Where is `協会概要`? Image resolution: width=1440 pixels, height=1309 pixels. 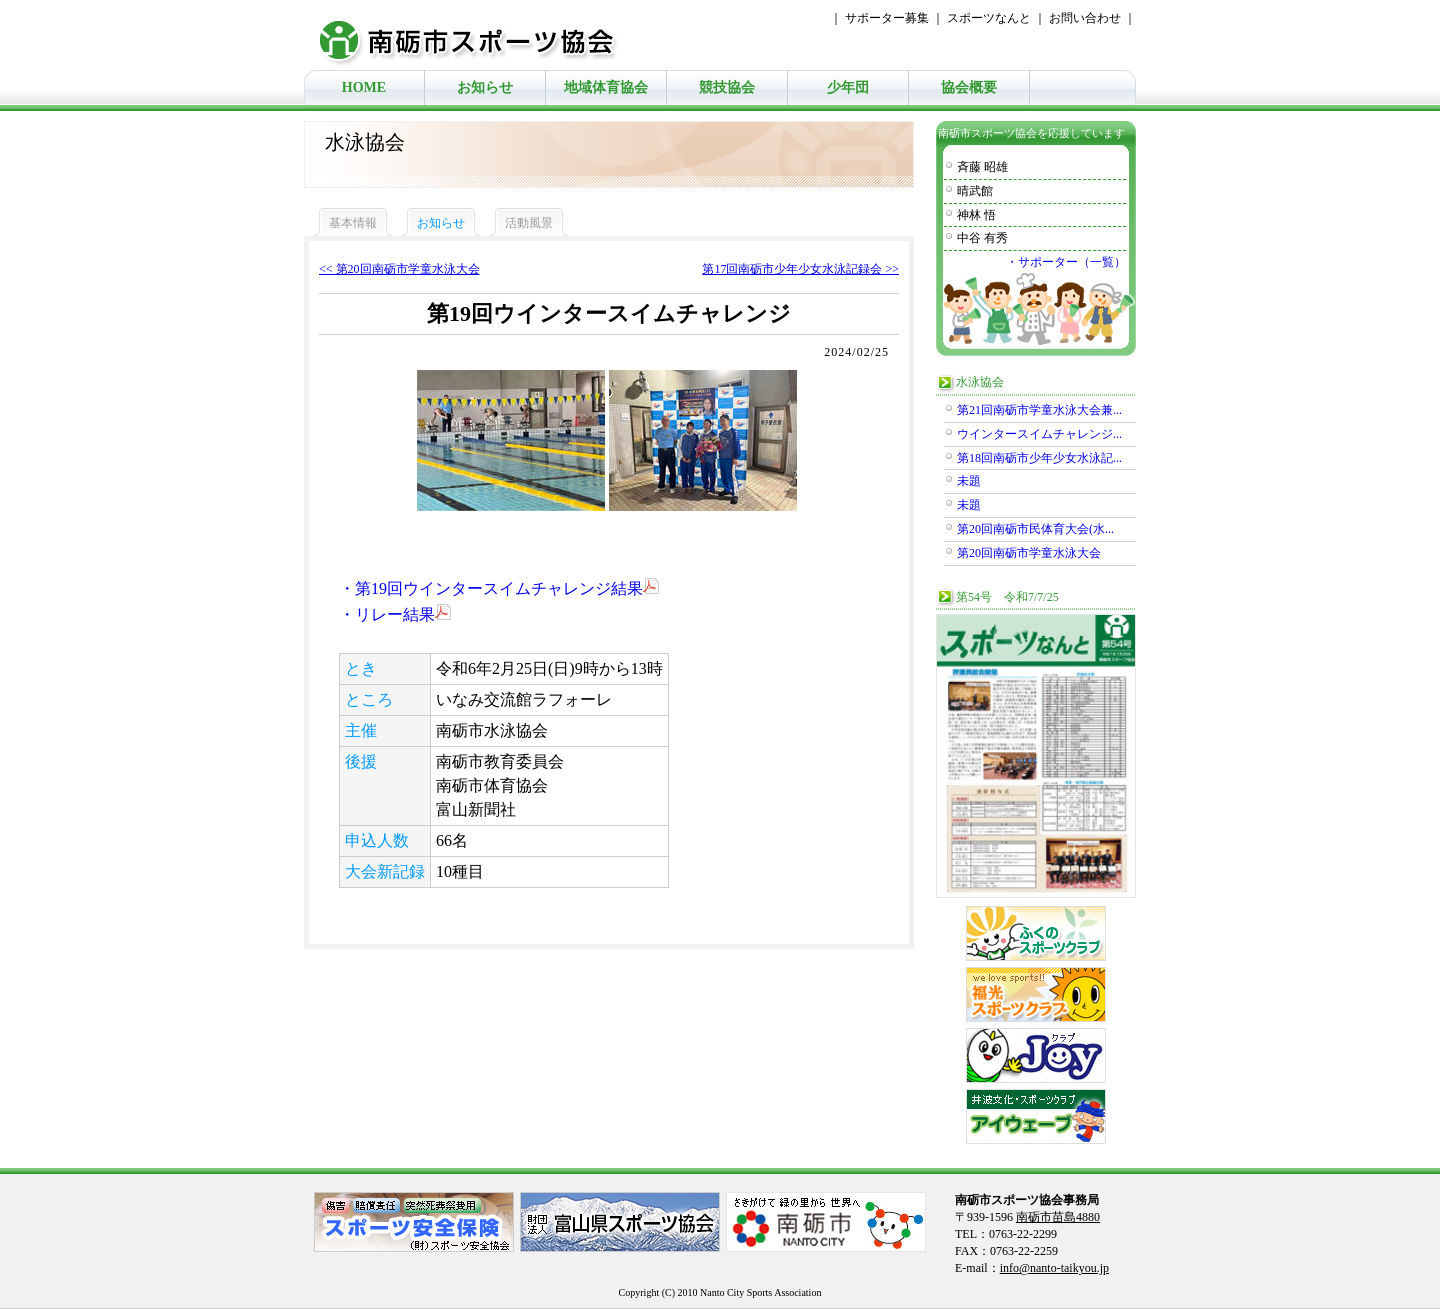
協会概要 is located at coordinates (969, 87).